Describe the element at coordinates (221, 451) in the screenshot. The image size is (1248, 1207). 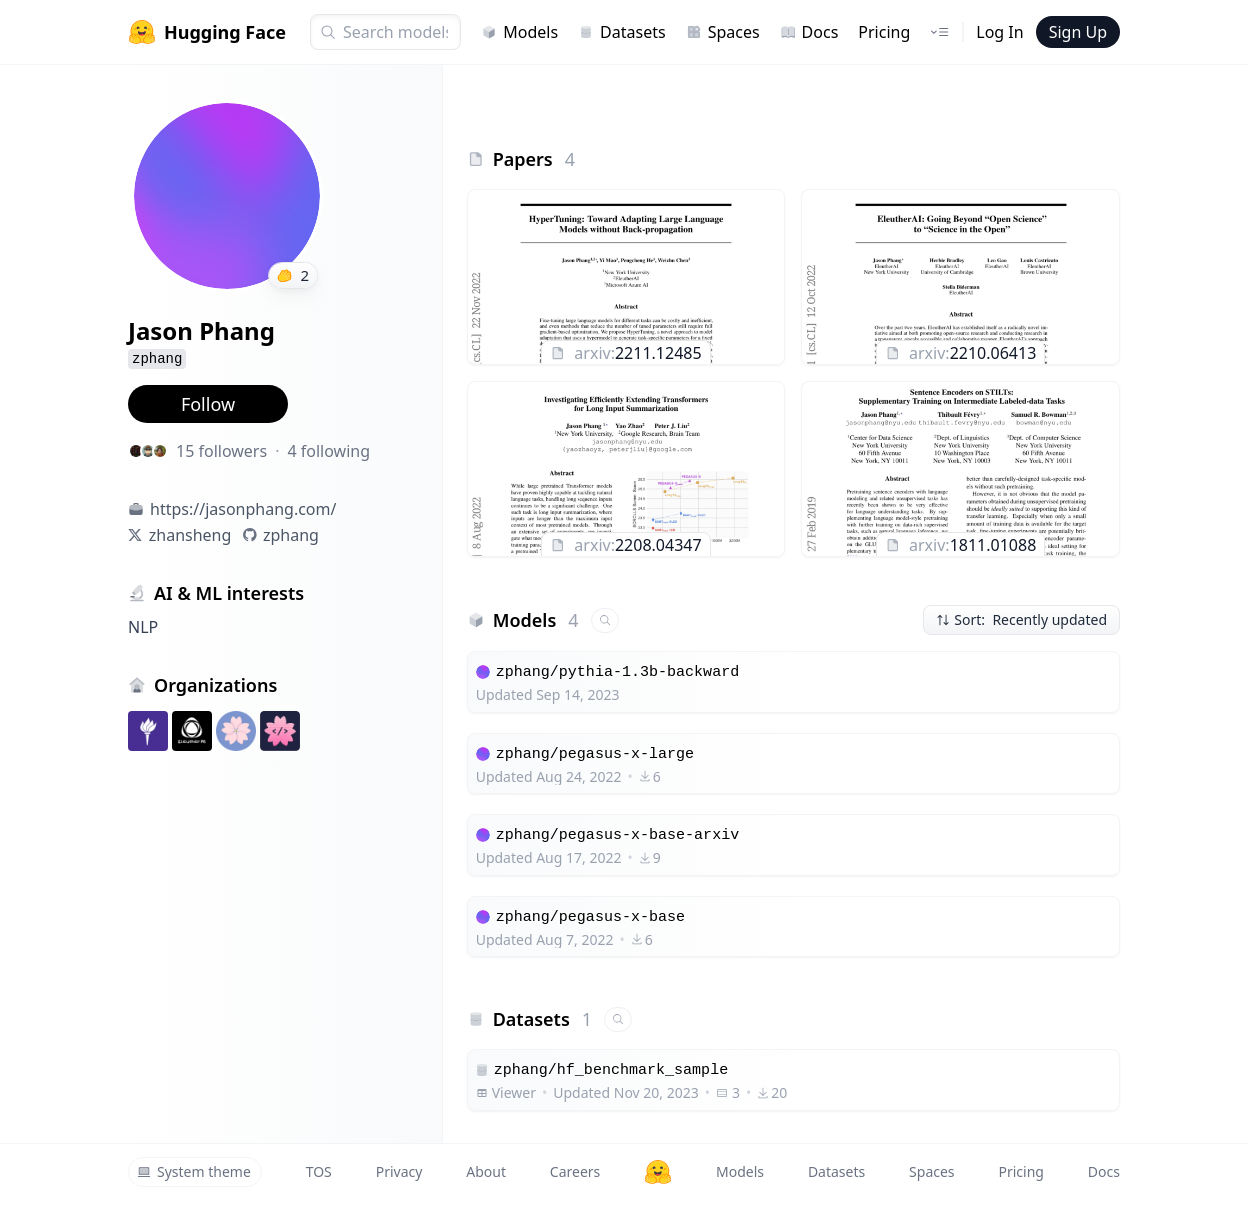
I see `15 followers` at that location.